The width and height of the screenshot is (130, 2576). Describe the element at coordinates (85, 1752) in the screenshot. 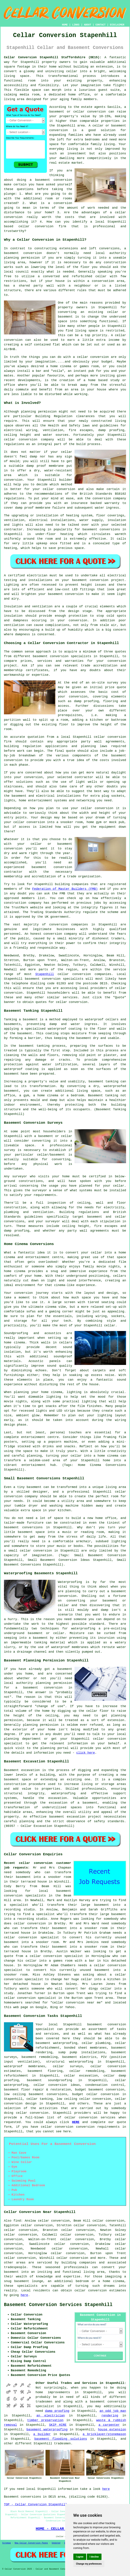

I see `click here` at that location.